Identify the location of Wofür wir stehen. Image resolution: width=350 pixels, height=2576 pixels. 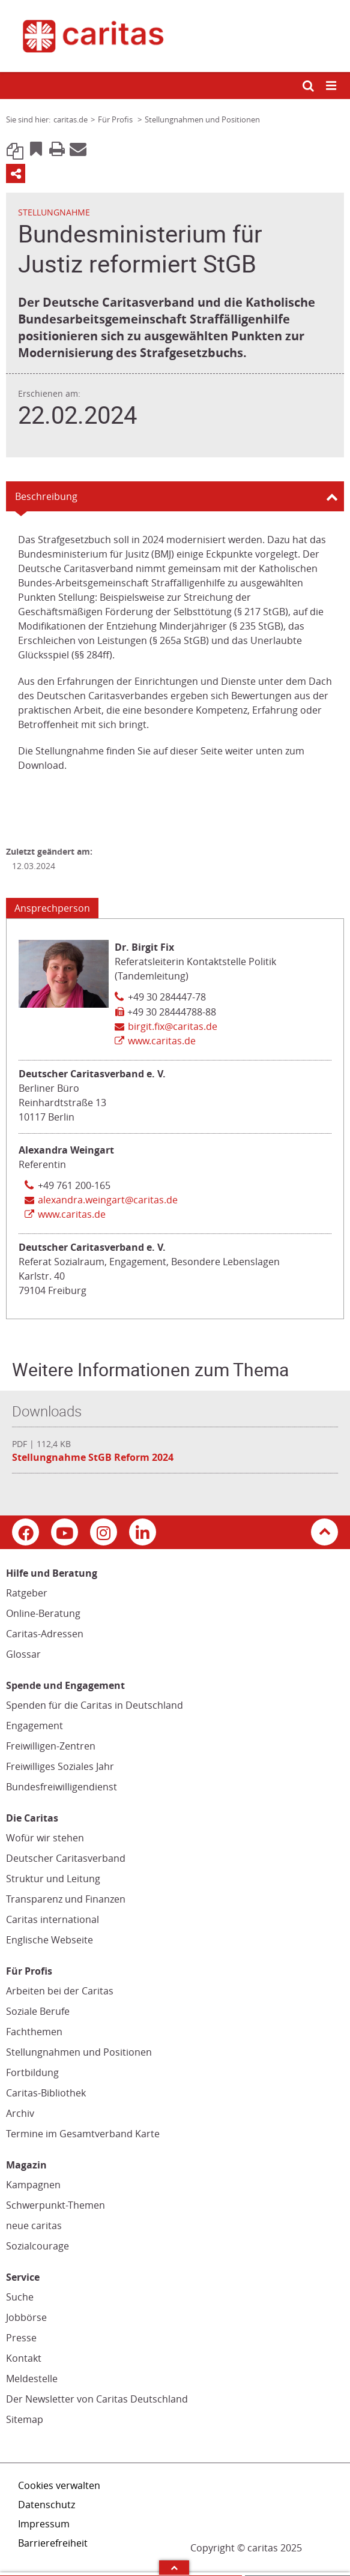
(45, 1837).